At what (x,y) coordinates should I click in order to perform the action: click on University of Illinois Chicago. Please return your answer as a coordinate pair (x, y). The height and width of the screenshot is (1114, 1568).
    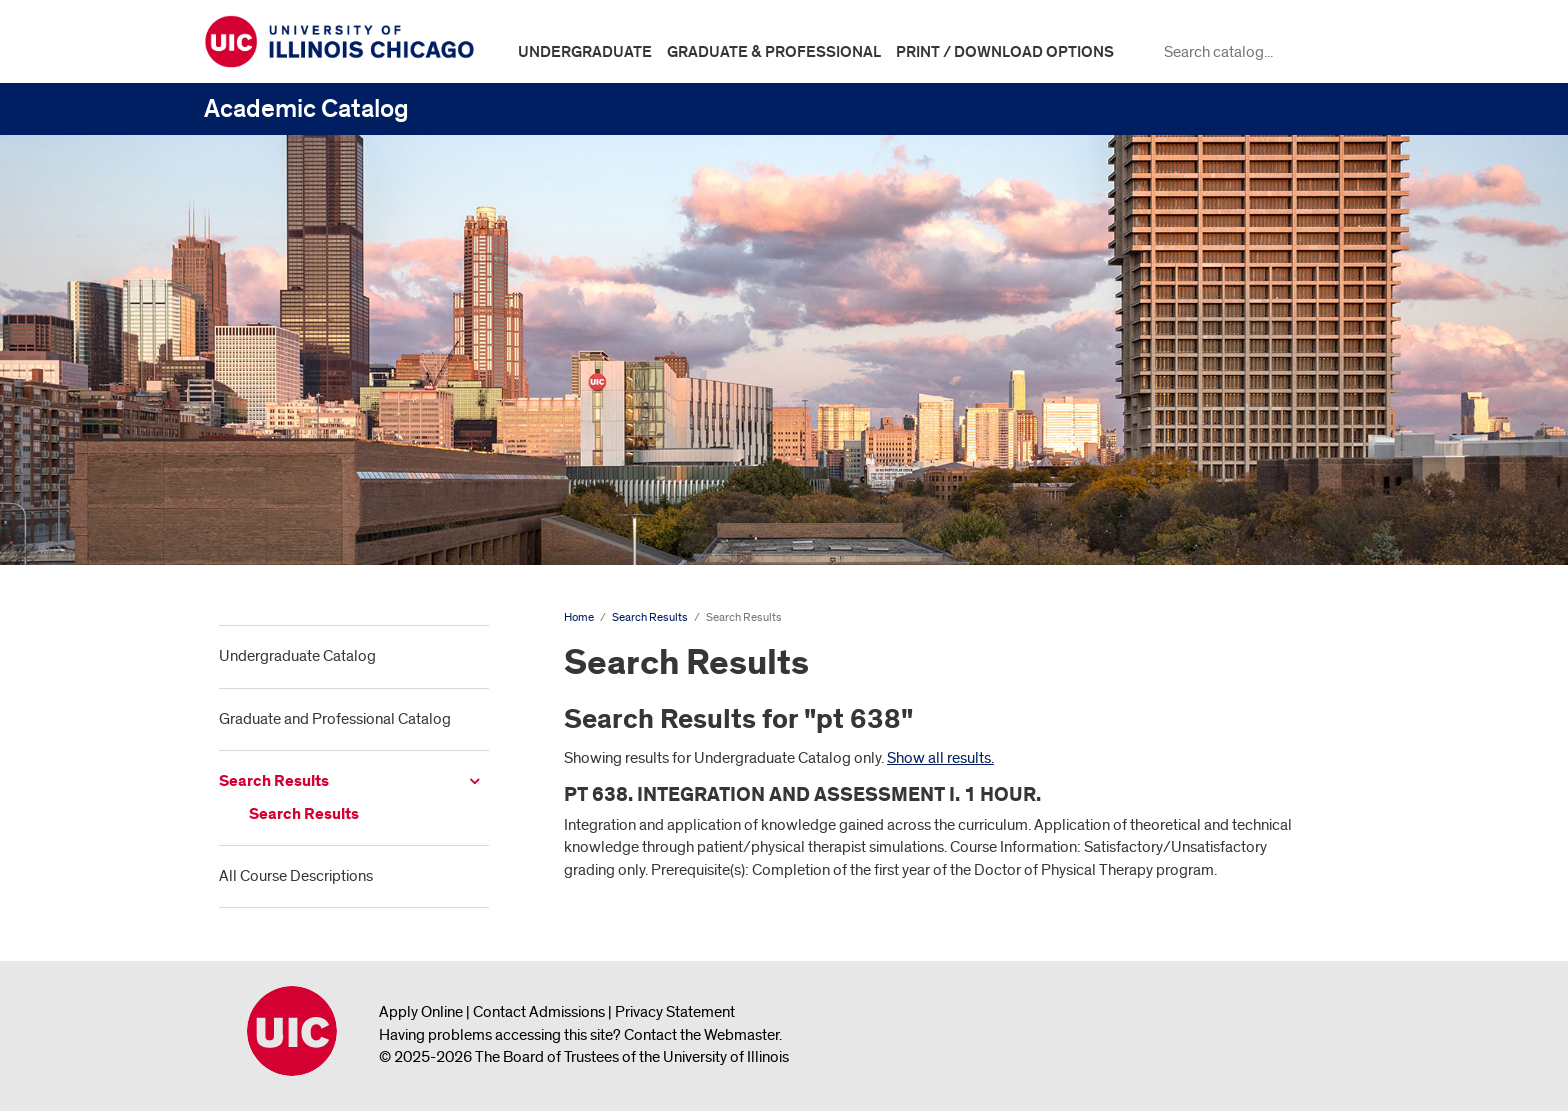
    Looking at the image, I should click on (292, 1031).